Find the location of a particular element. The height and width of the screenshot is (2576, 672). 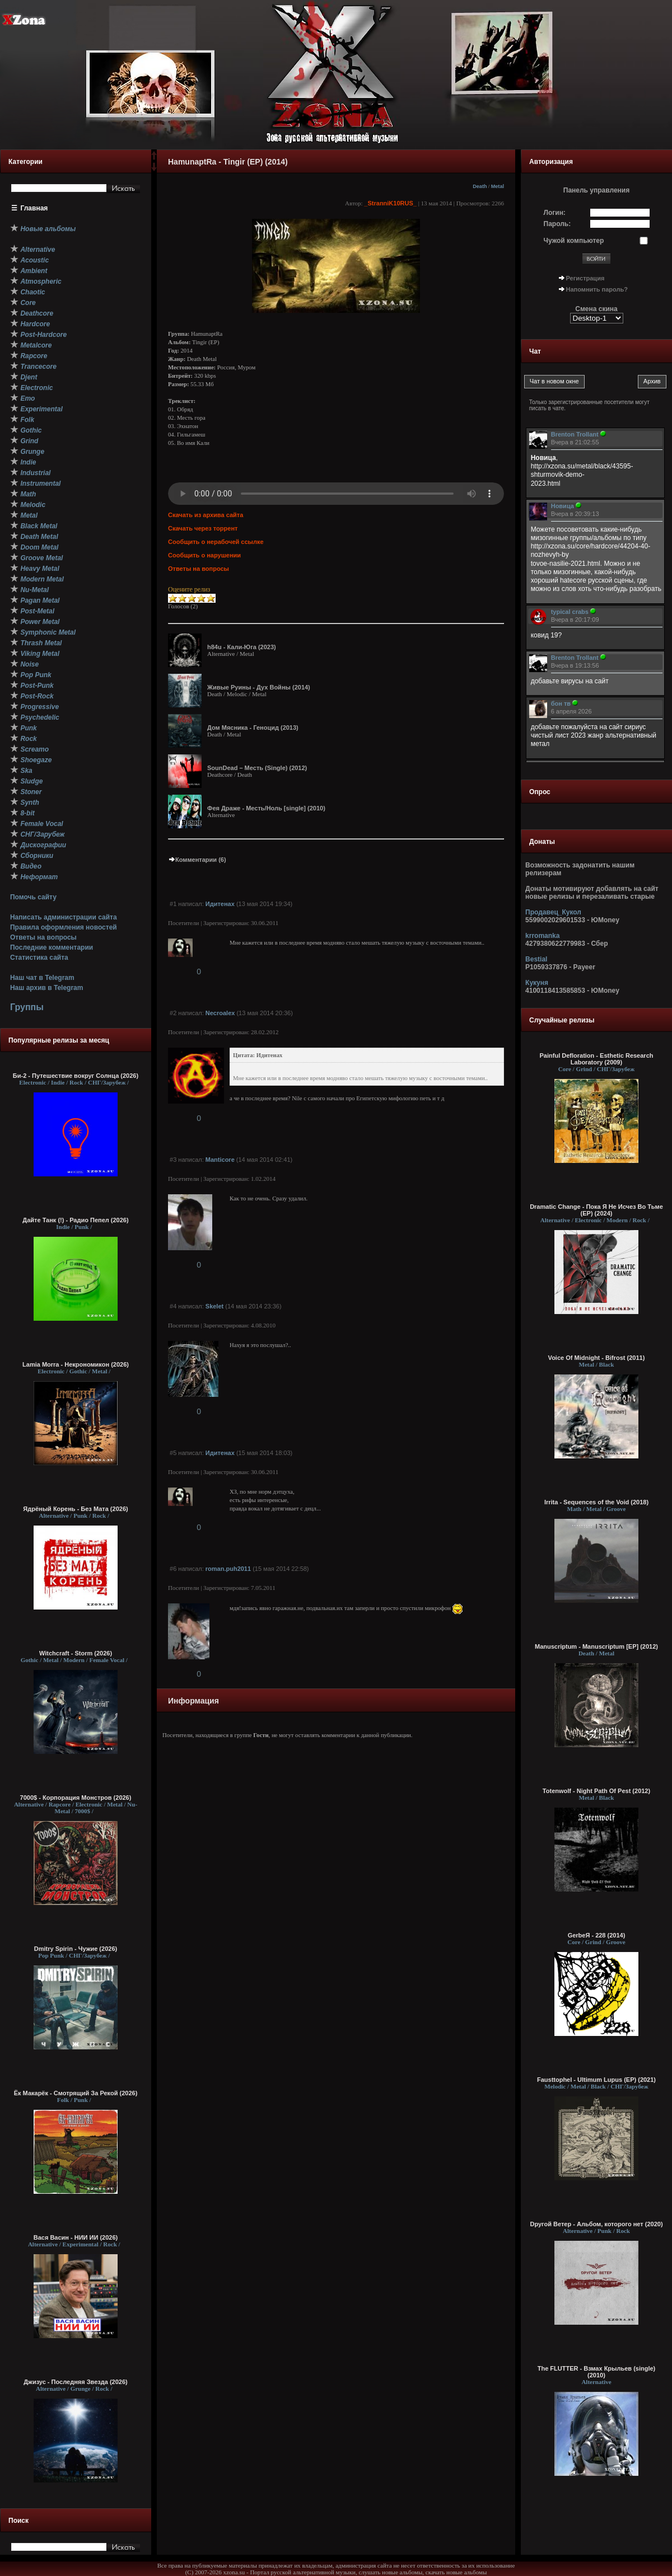

Продавец_Кукол is located at coordinates (553, 912).